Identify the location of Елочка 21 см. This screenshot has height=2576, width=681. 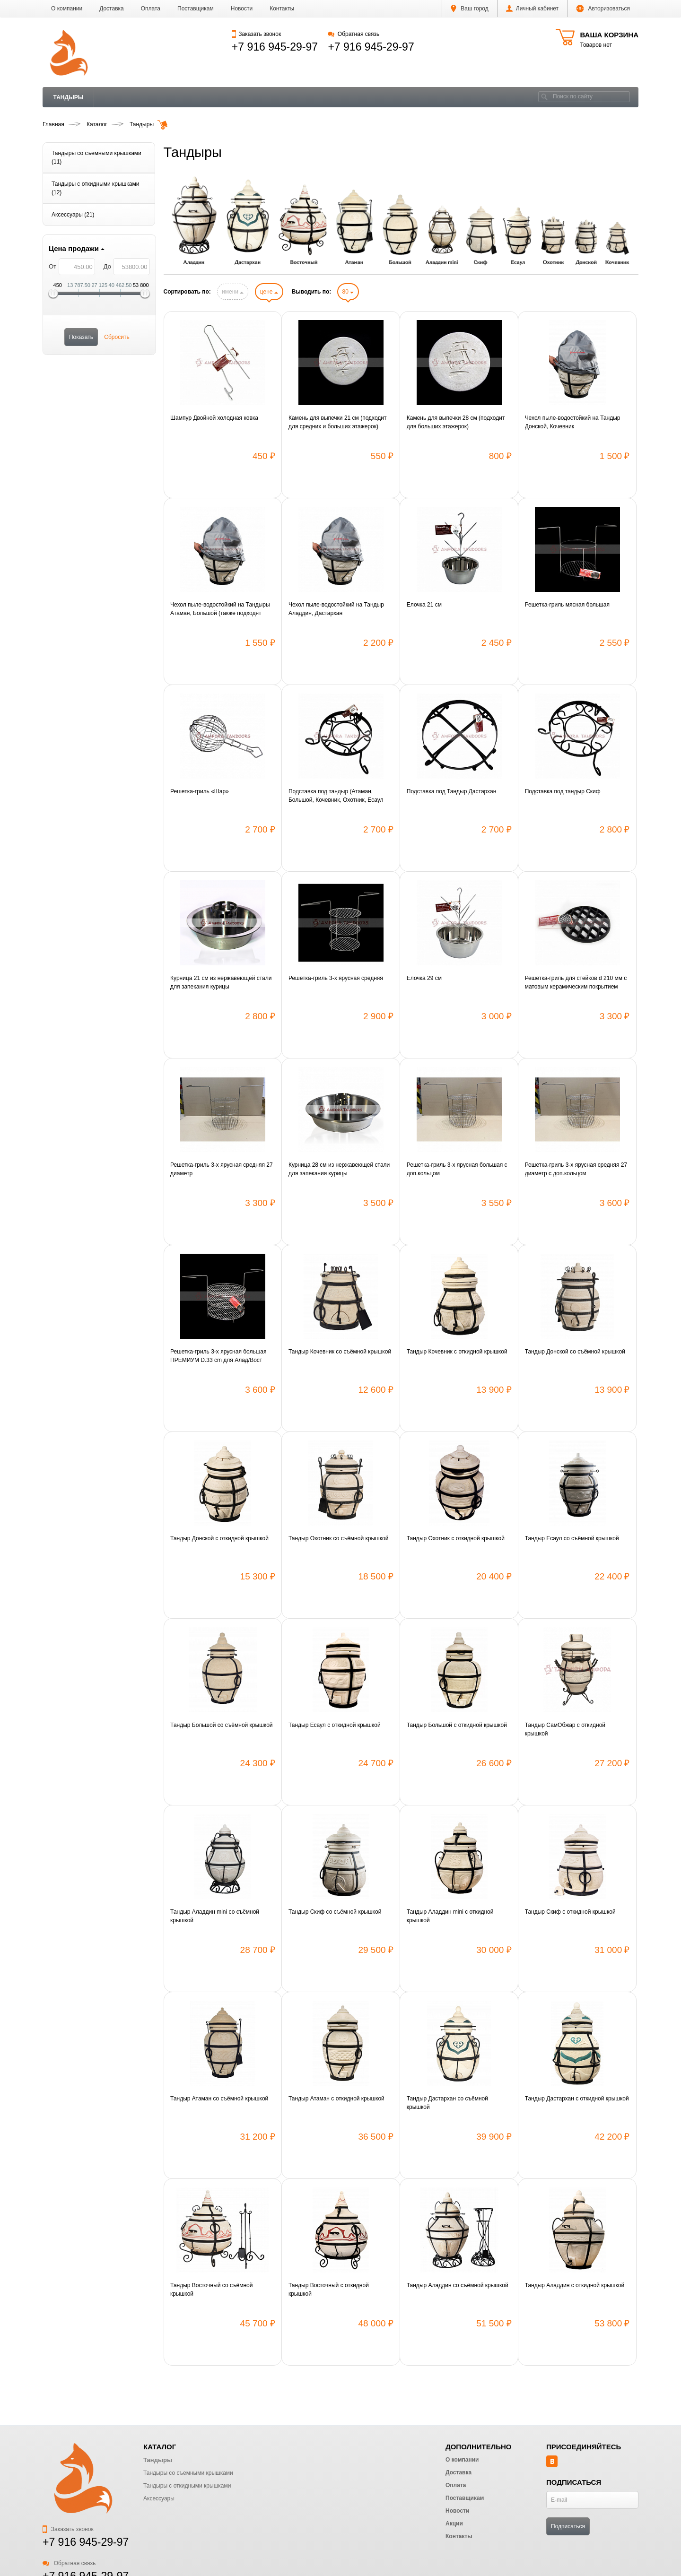
(424, 604).